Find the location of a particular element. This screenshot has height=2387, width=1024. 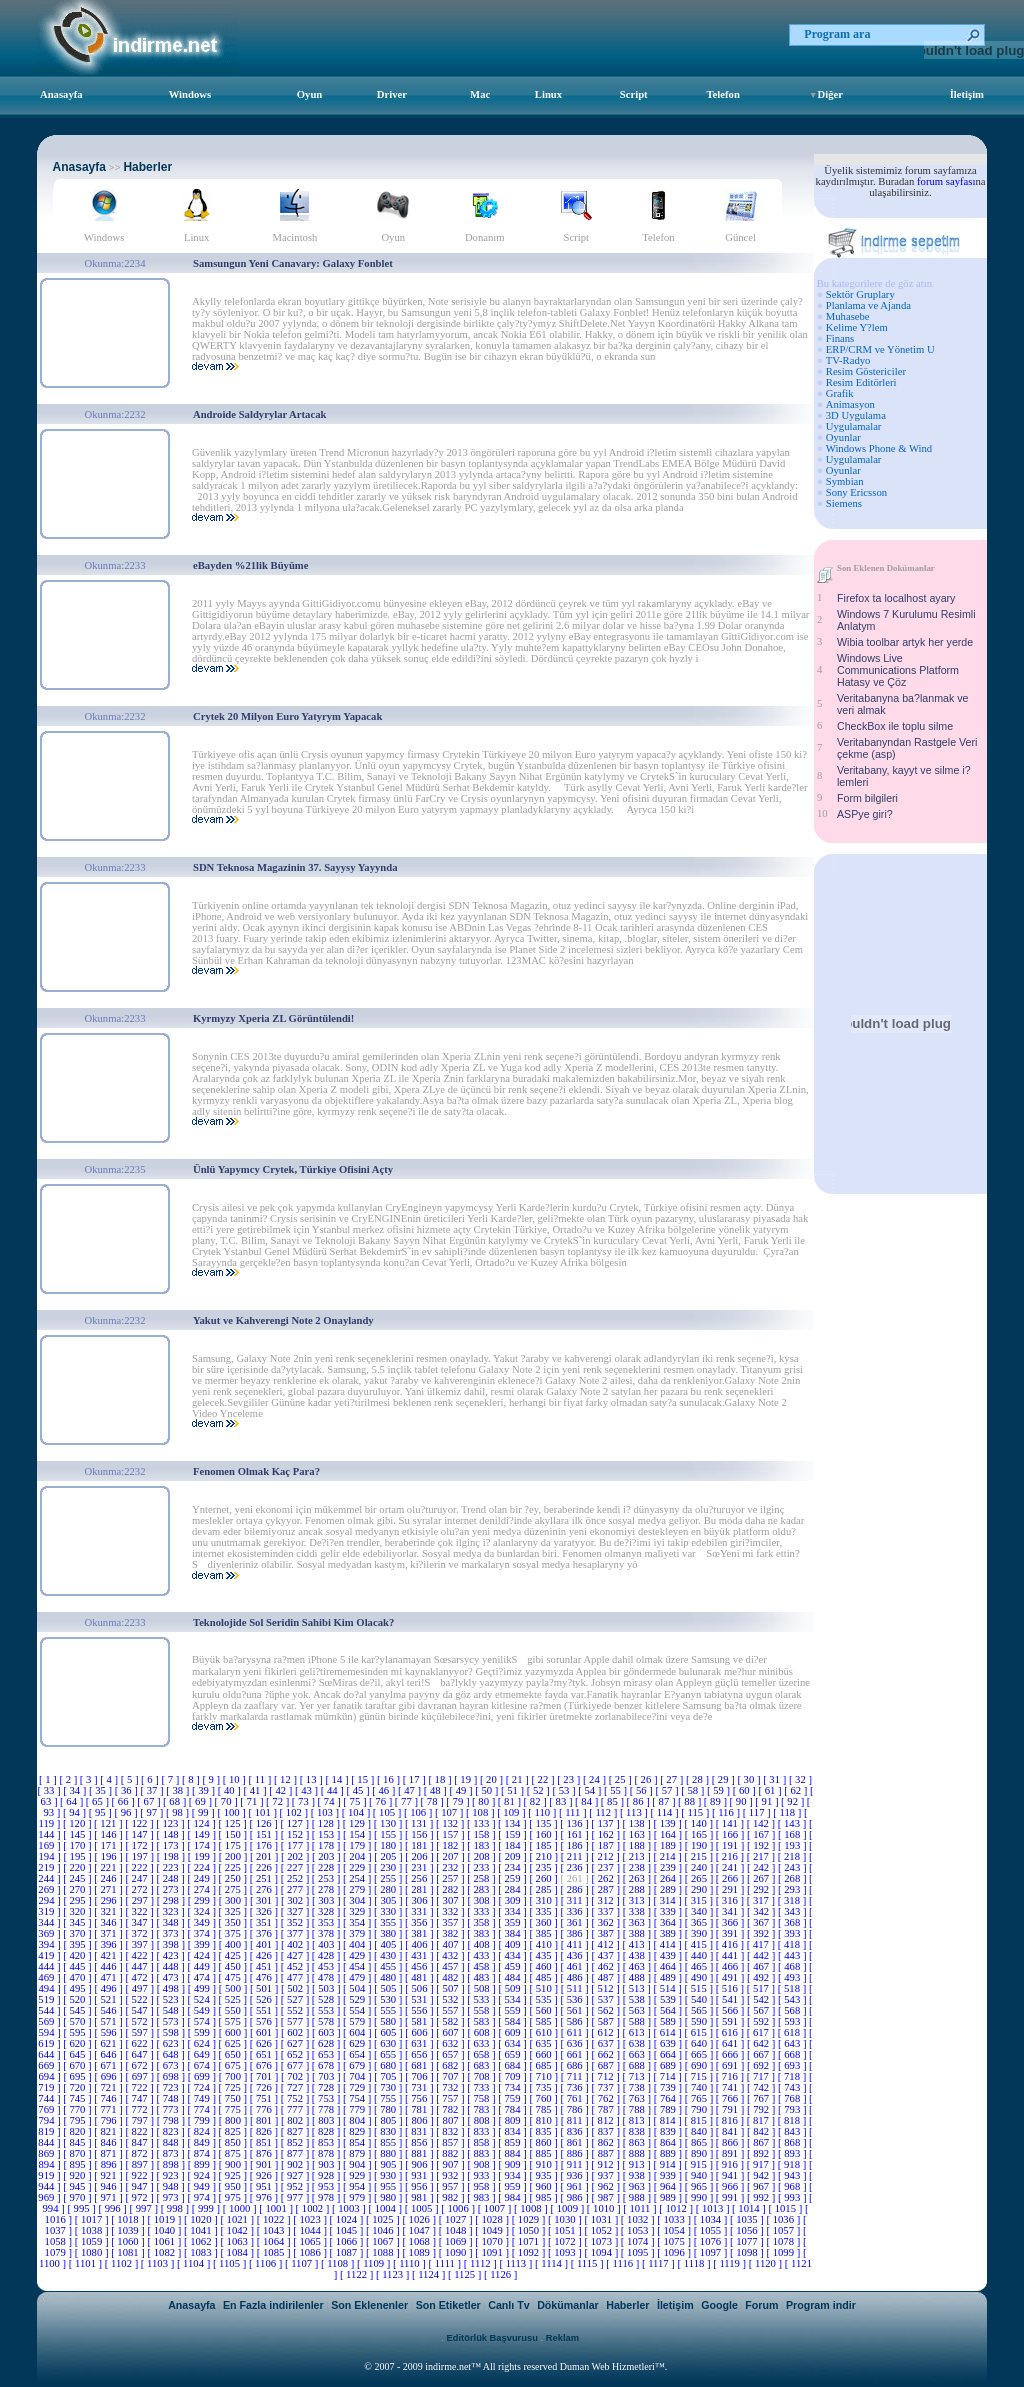

[ 726 ] is located at coordinates (265, 2087).